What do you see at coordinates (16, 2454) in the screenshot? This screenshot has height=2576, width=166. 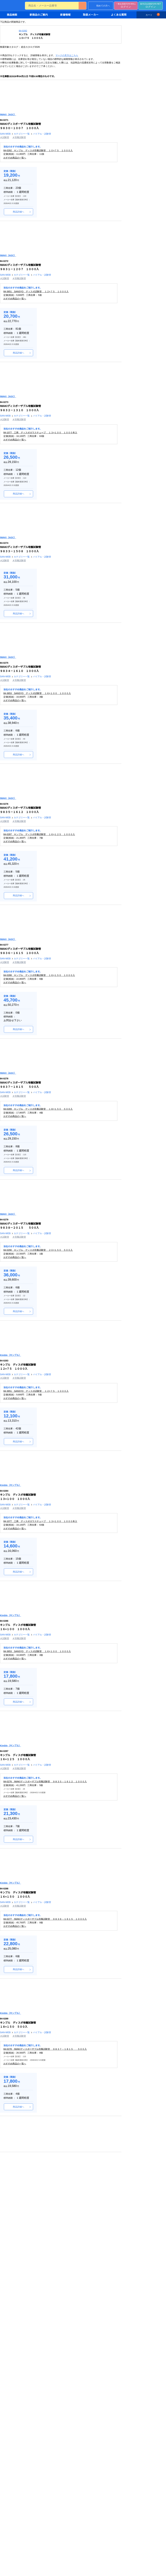 I see `ドラフトチャンバー` at bounding box center [16, 2454].